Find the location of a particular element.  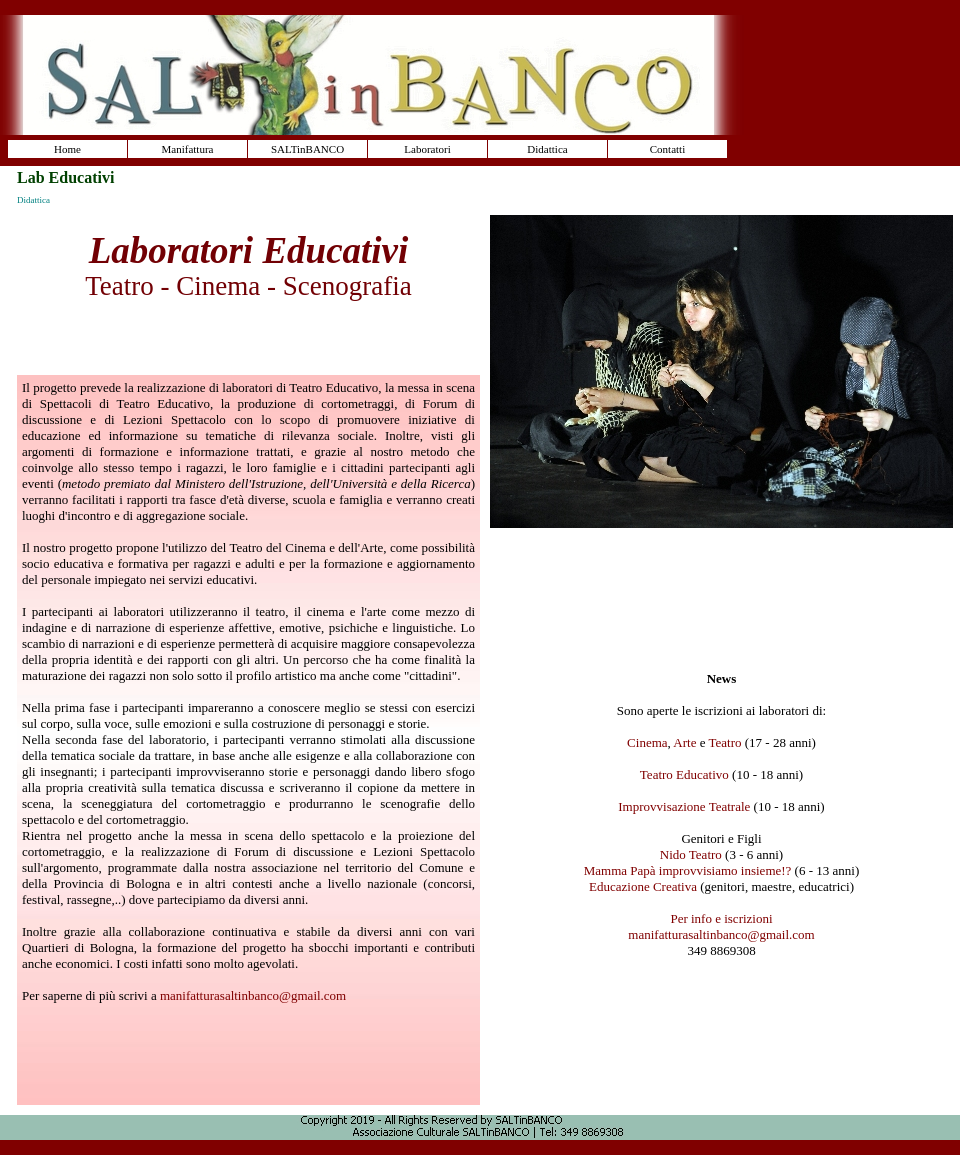

Didattica is located at coordinates (547, 149).